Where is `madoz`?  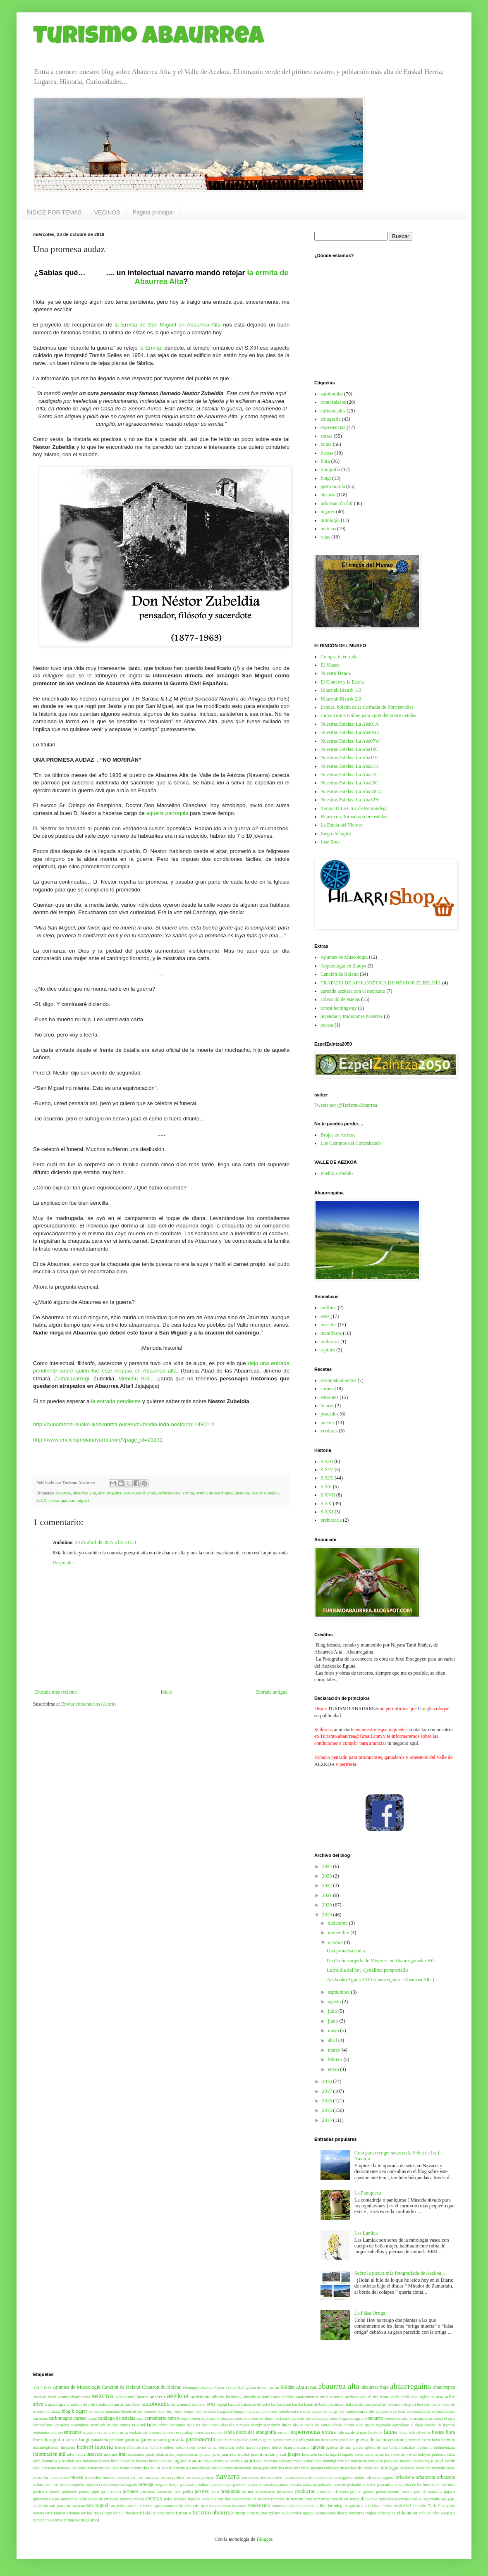 madoz is located at coordinates (195, 2461).